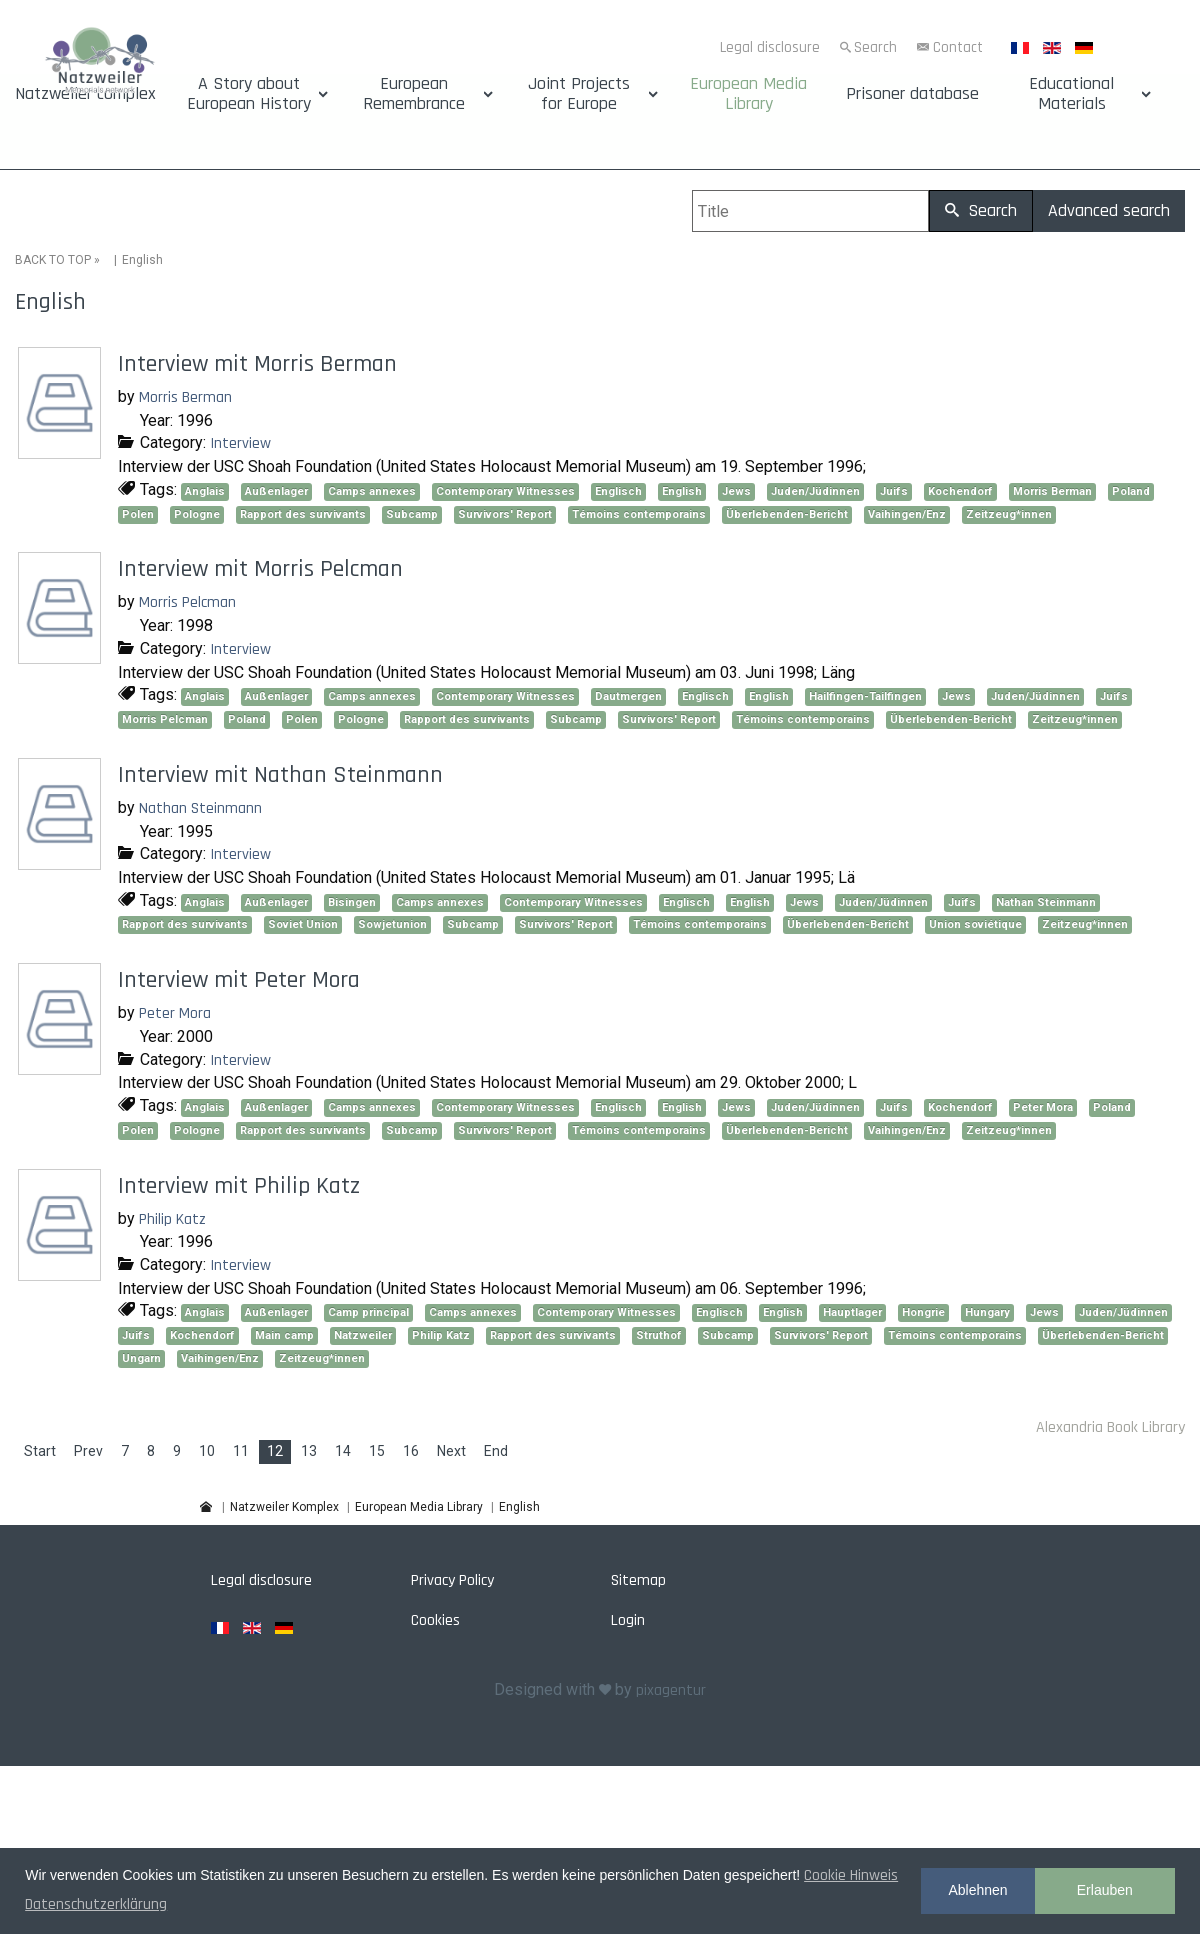  I want to click on Englisch, so click(618, 491).